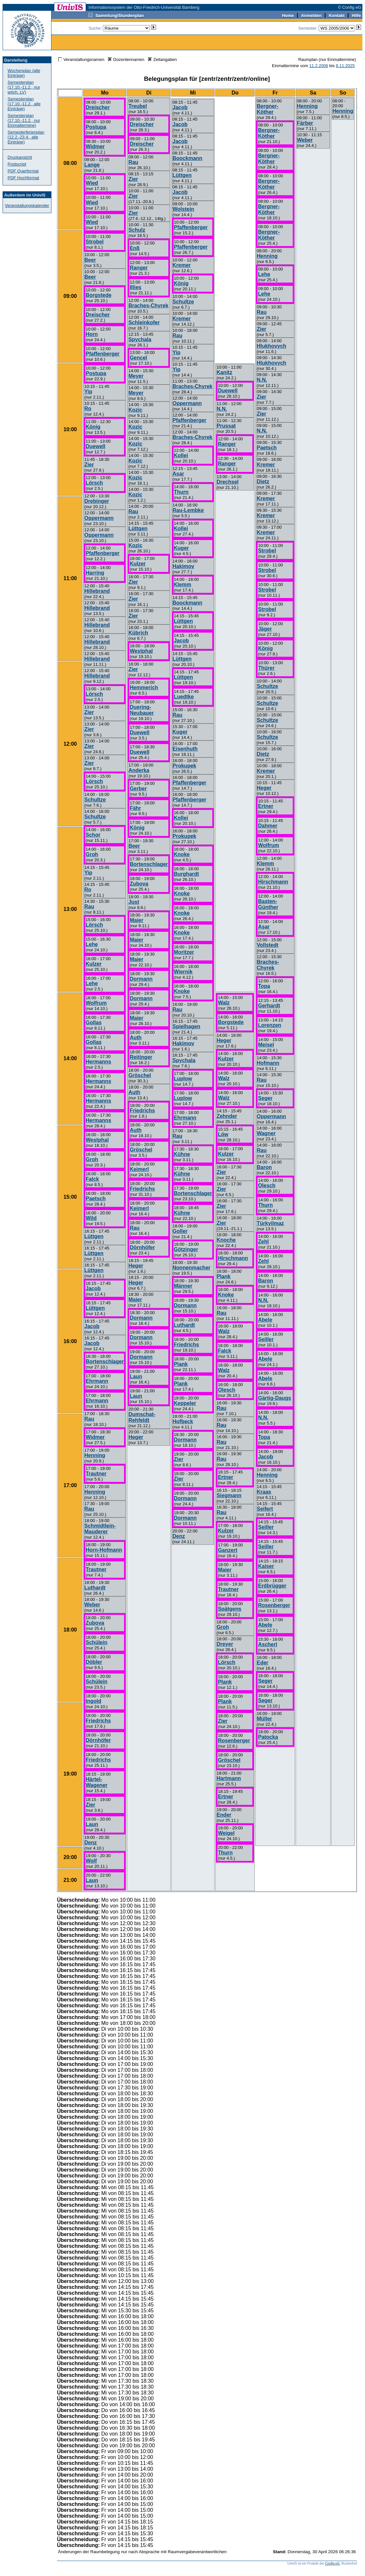 The height and width of the screenshot is (2576, 365). I want to click on Abele, so click(265, 1320).